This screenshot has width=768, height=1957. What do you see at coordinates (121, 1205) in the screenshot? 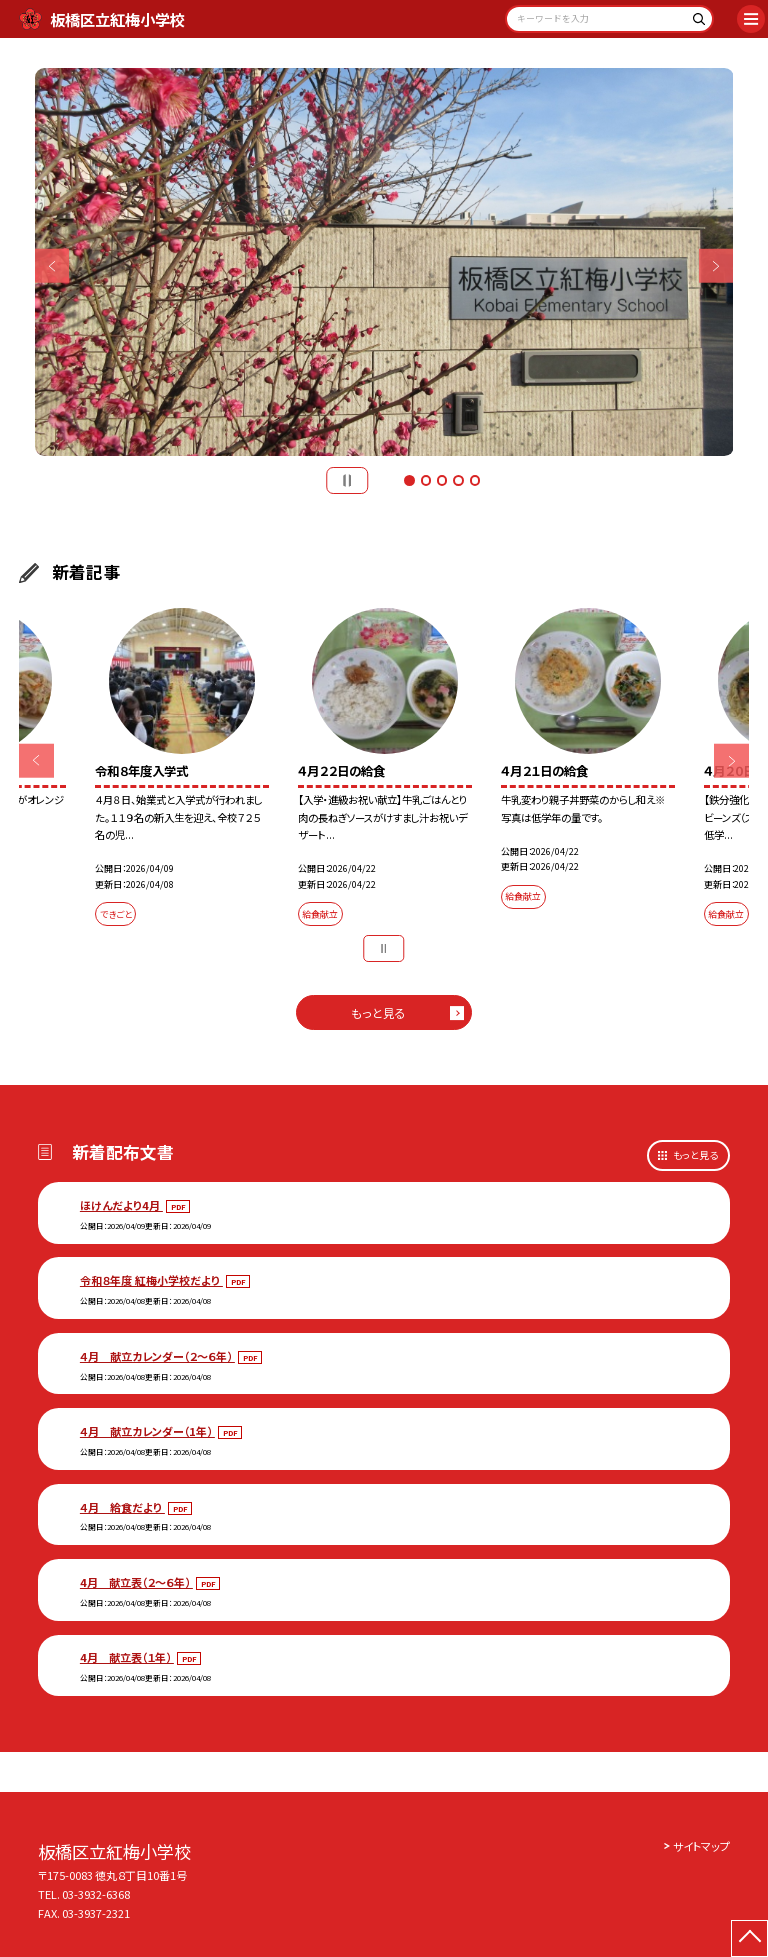
I see `ほけんだより4月` at bounding box center [121, 1205].